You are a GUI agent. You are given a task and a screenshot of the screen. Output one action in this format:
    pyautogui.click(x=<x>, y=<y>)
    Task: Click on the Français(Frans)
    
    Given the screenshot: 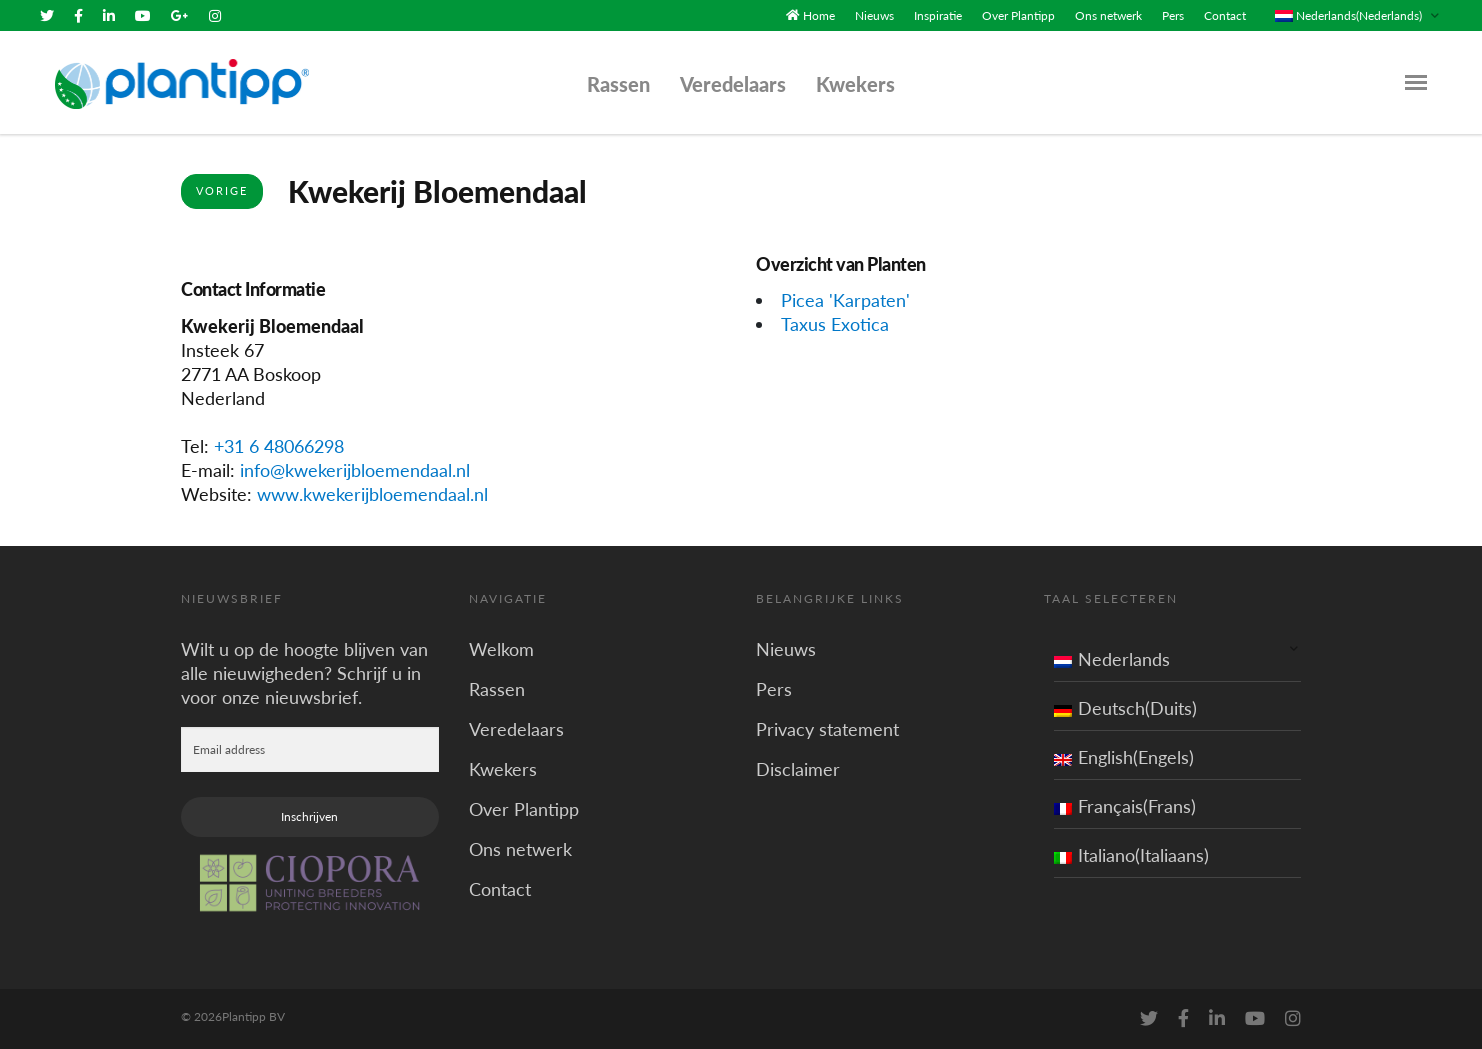 What is the action you would take?
    pyautogui.click(x=1125, y=806)
    